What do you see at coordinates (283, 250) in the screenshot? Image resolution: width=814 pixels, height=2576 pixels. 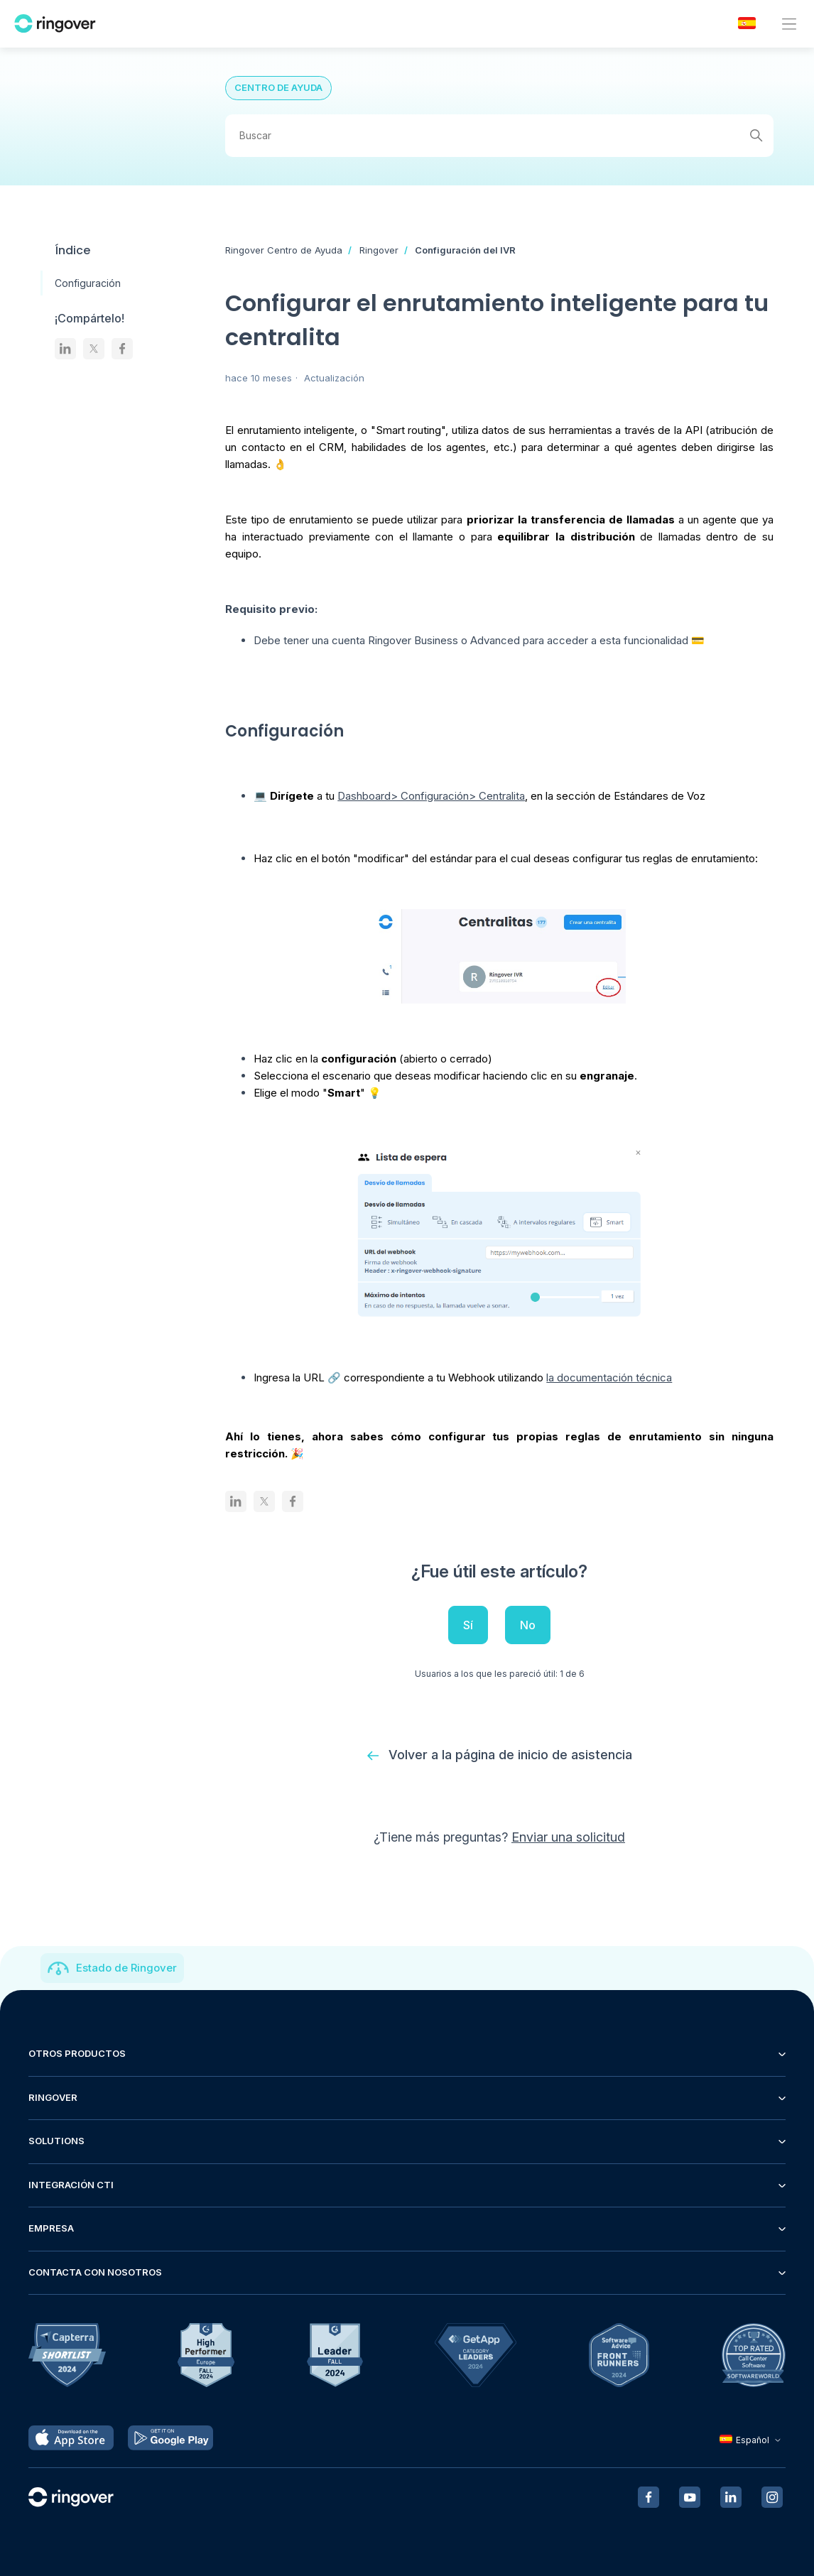 I see `Ringover Centro de Ayuda` at bounding box center [283, 250].